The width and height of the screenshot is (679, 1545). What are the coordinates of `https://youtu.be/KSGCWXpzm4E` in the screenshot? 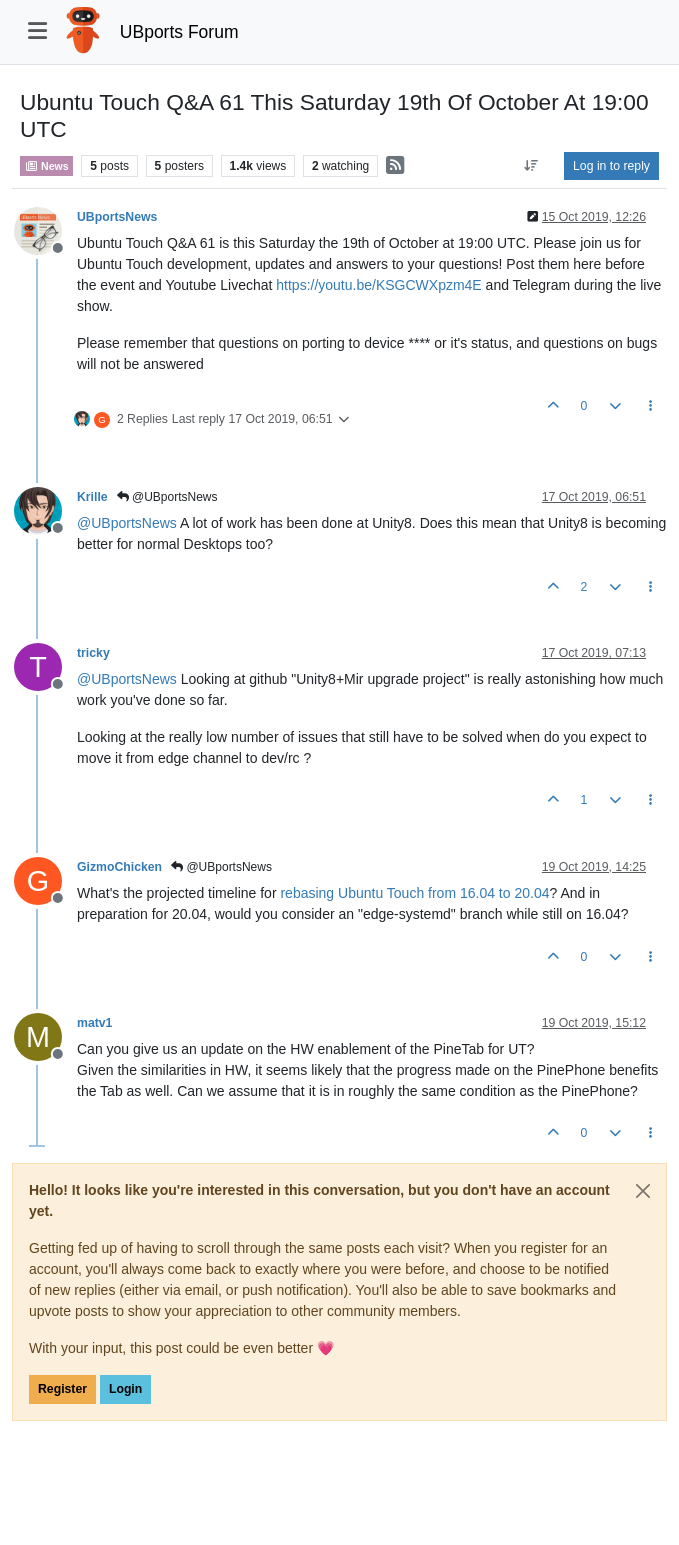 It's located at (378, 285).